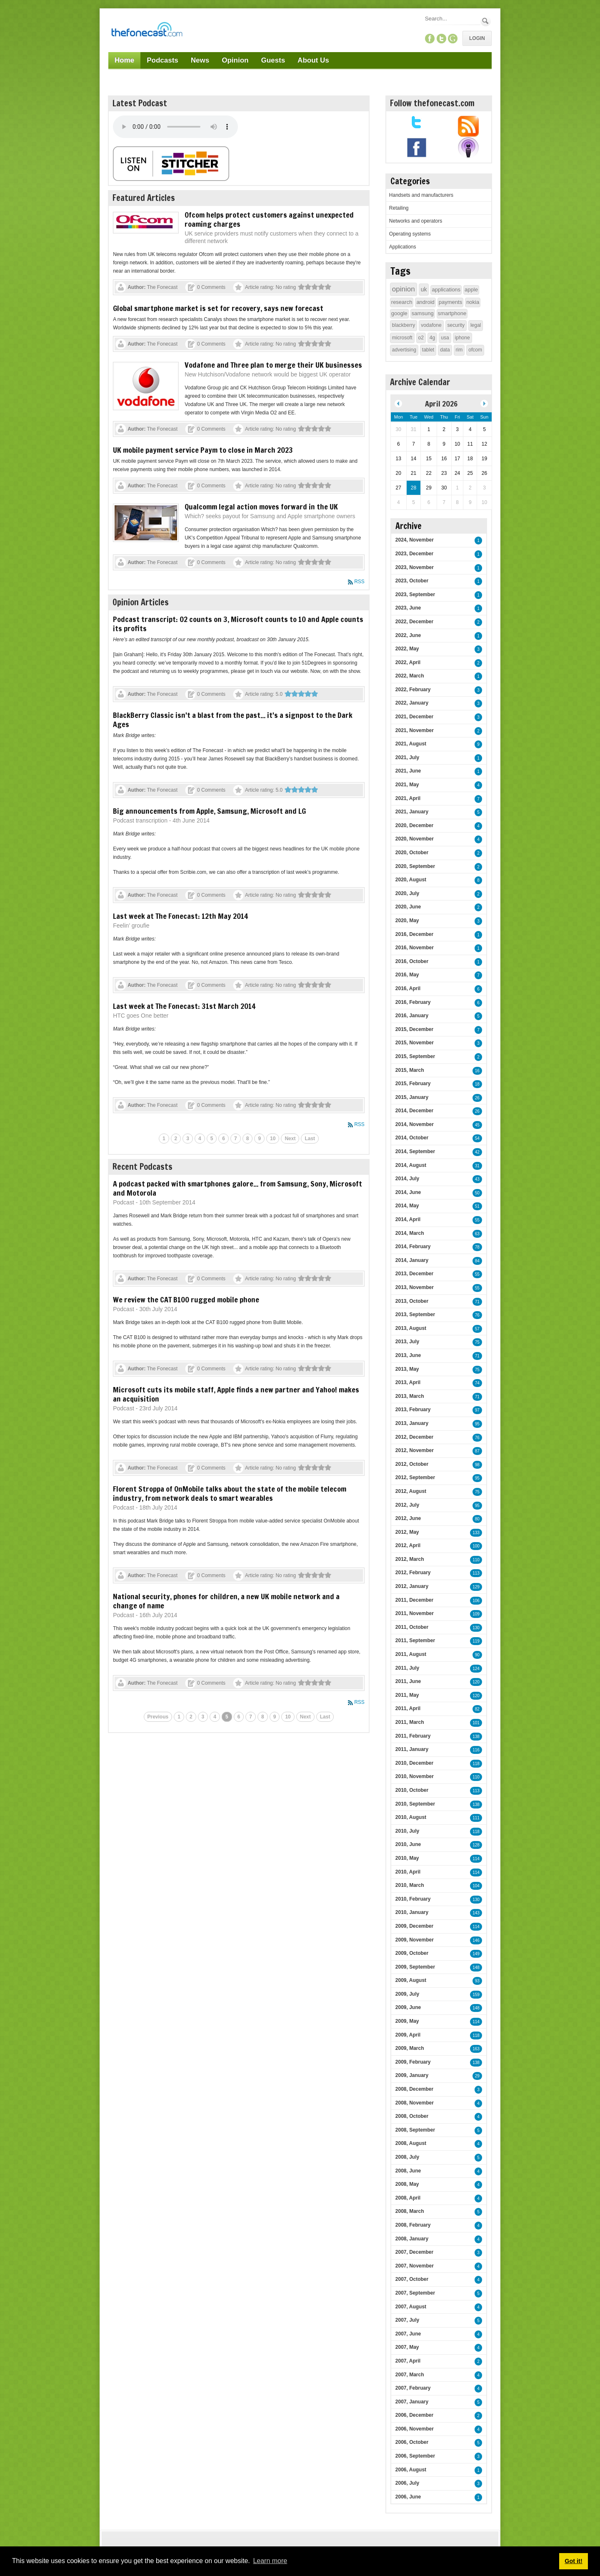 Image resolution: width=600 pixels, height=2576 pixels. Describe the element at coordinates (235, 1138) in the screenshot. I see `7 [Page 7]` at that location.